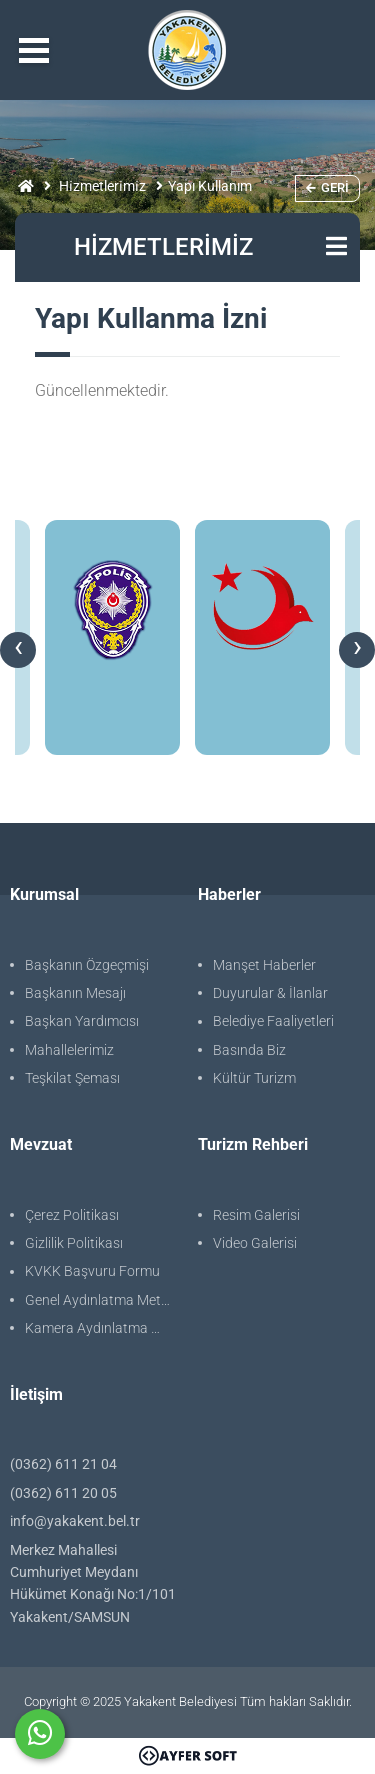 The height and width of the screenshot is (1774, 375). What do you see at coordinates (102, 186) in the screenshot?
I see `Hi̇zmetleri̇mi̇z` at bounding box center [102, 186].